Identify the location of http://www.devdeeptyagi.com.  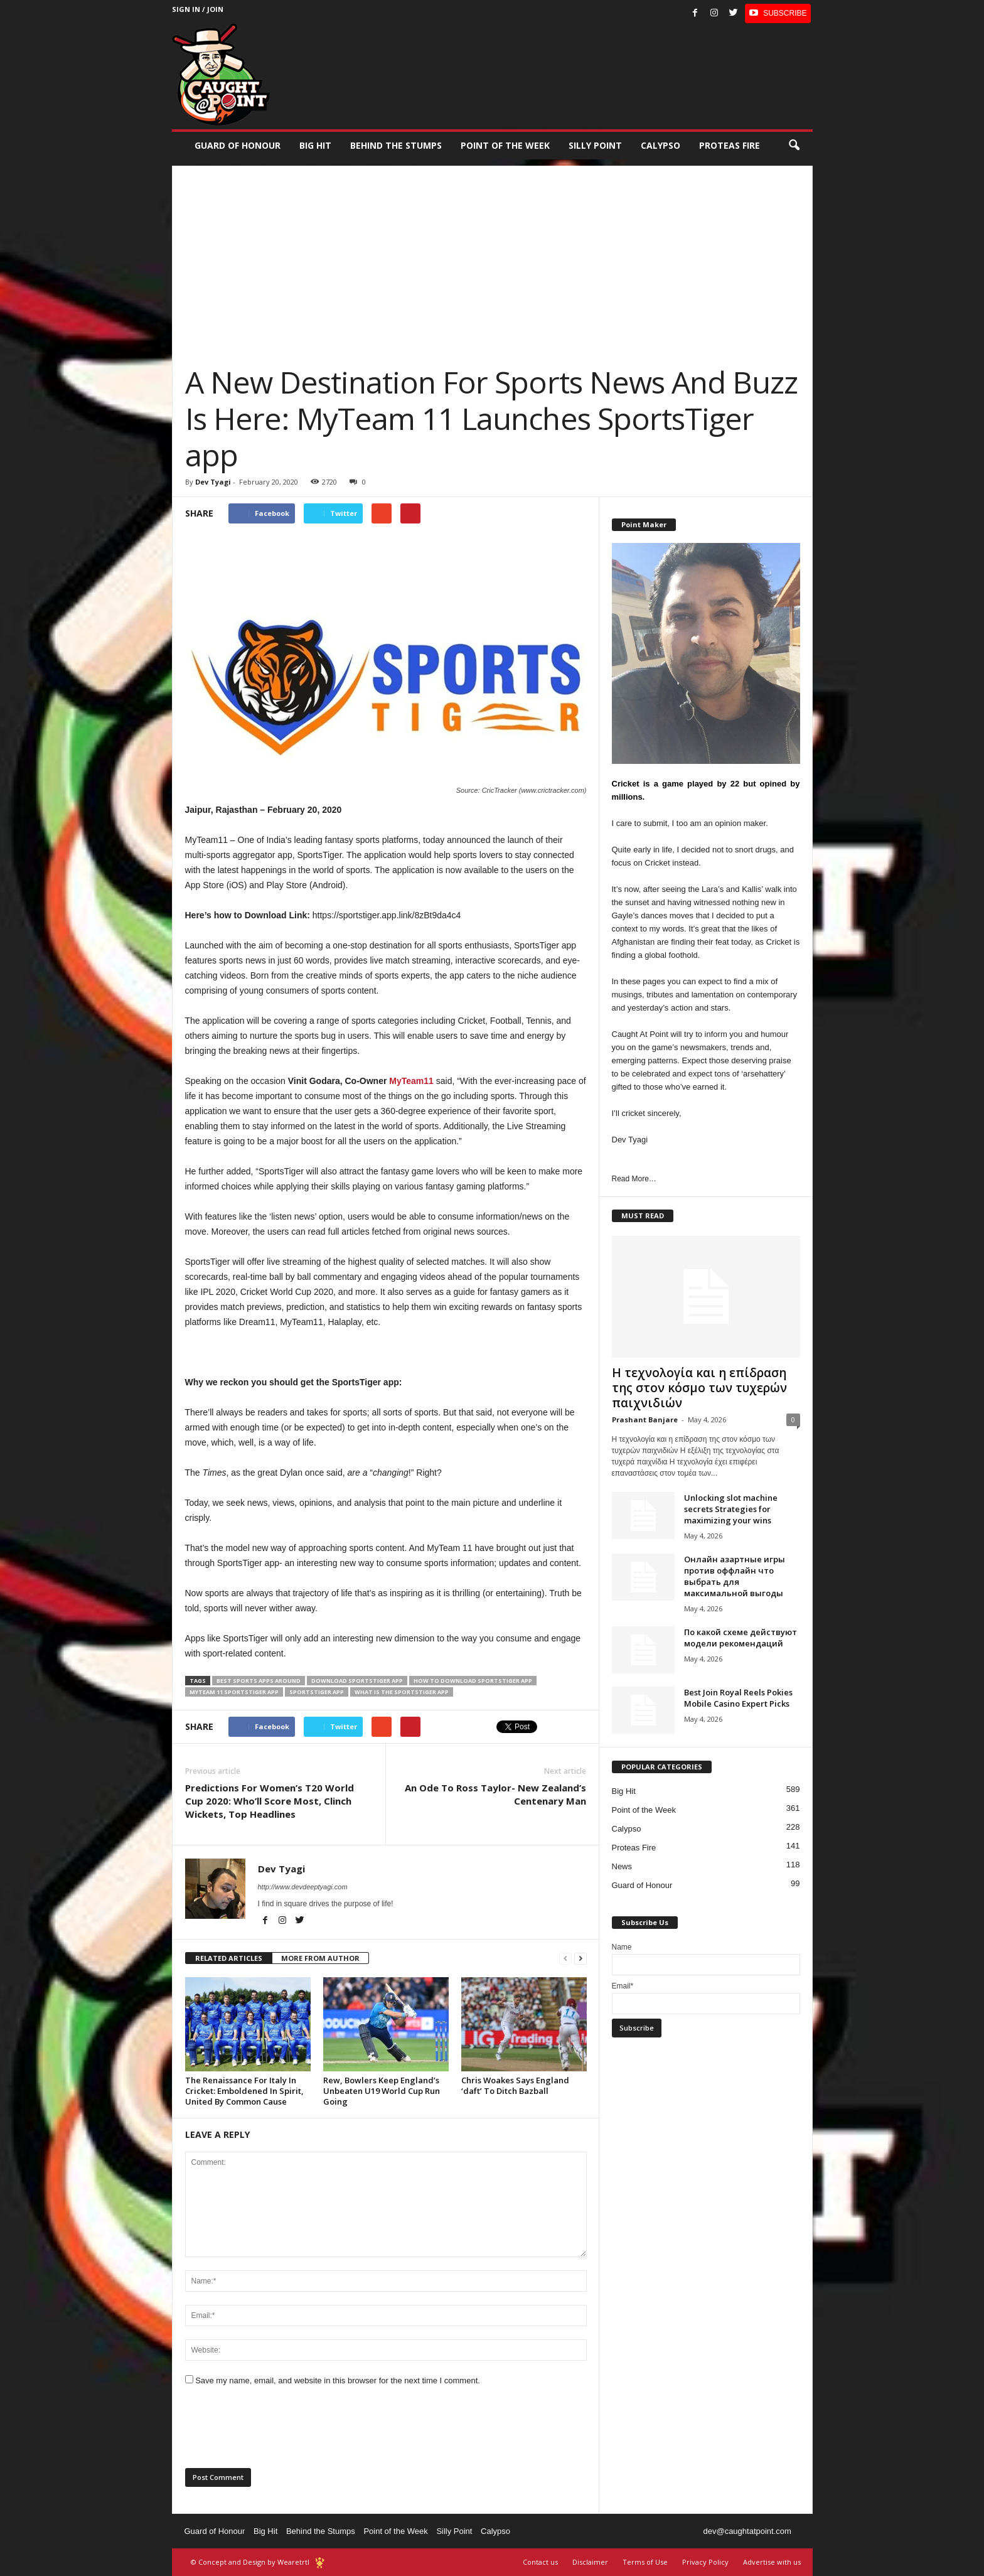
(303, 1887).